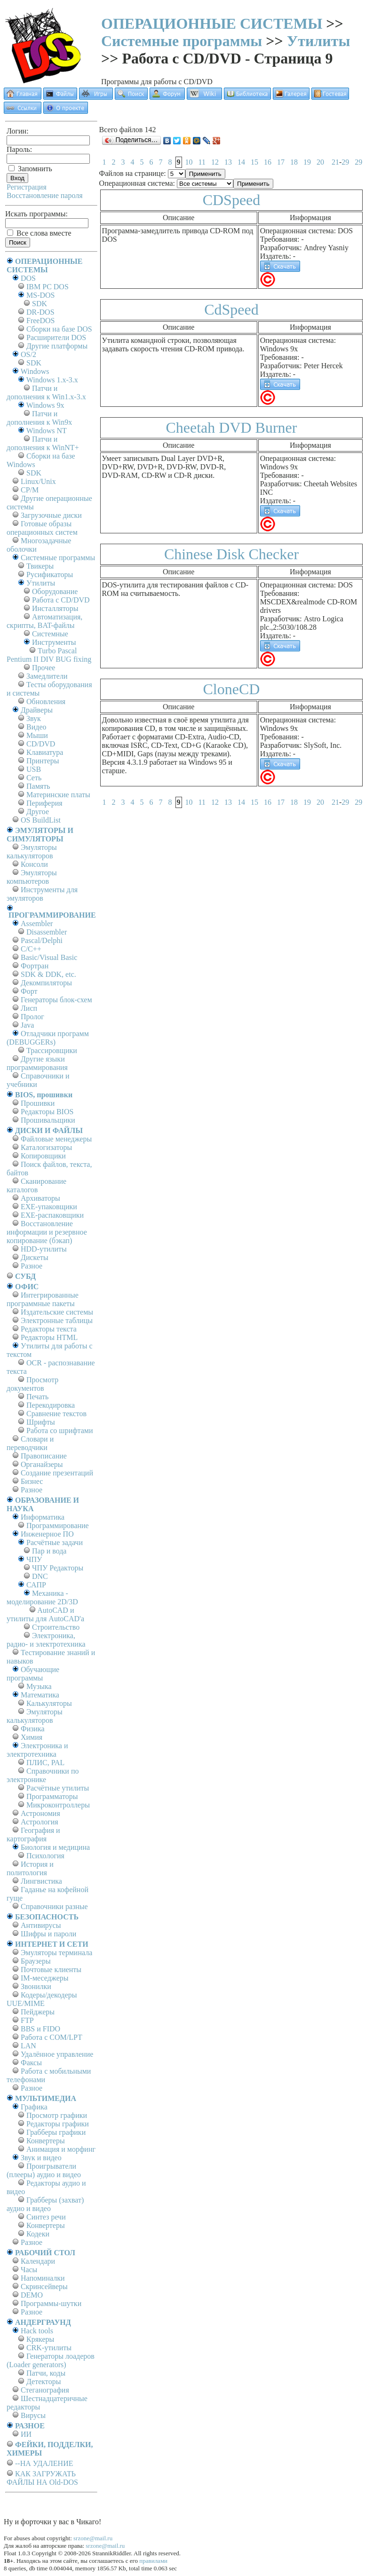 The image size is (365, 2576). Describe the element at coordinates (40, 744) in the screenshot. I see `CD/DVD` at that location.